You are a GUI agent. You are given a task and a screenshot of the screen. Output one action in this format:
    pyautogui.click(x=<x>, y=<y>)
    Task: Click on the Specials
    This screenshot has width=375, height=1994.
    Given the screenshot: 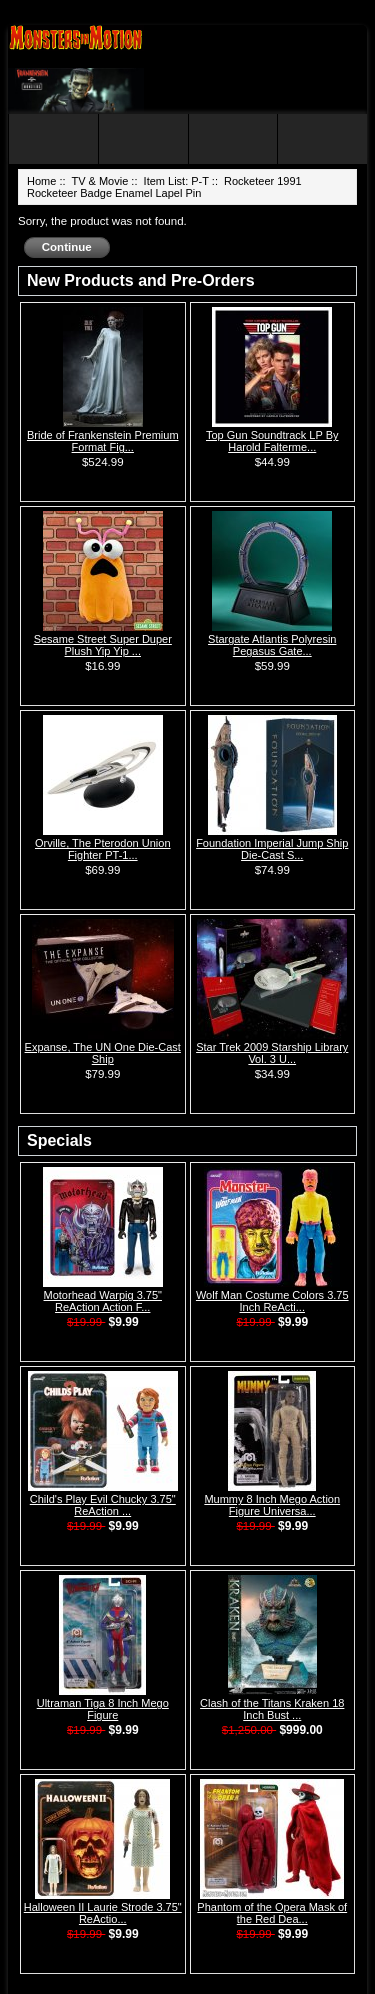 What is the action you would take?
    pyautogui.click(x=59, y=1140)
    